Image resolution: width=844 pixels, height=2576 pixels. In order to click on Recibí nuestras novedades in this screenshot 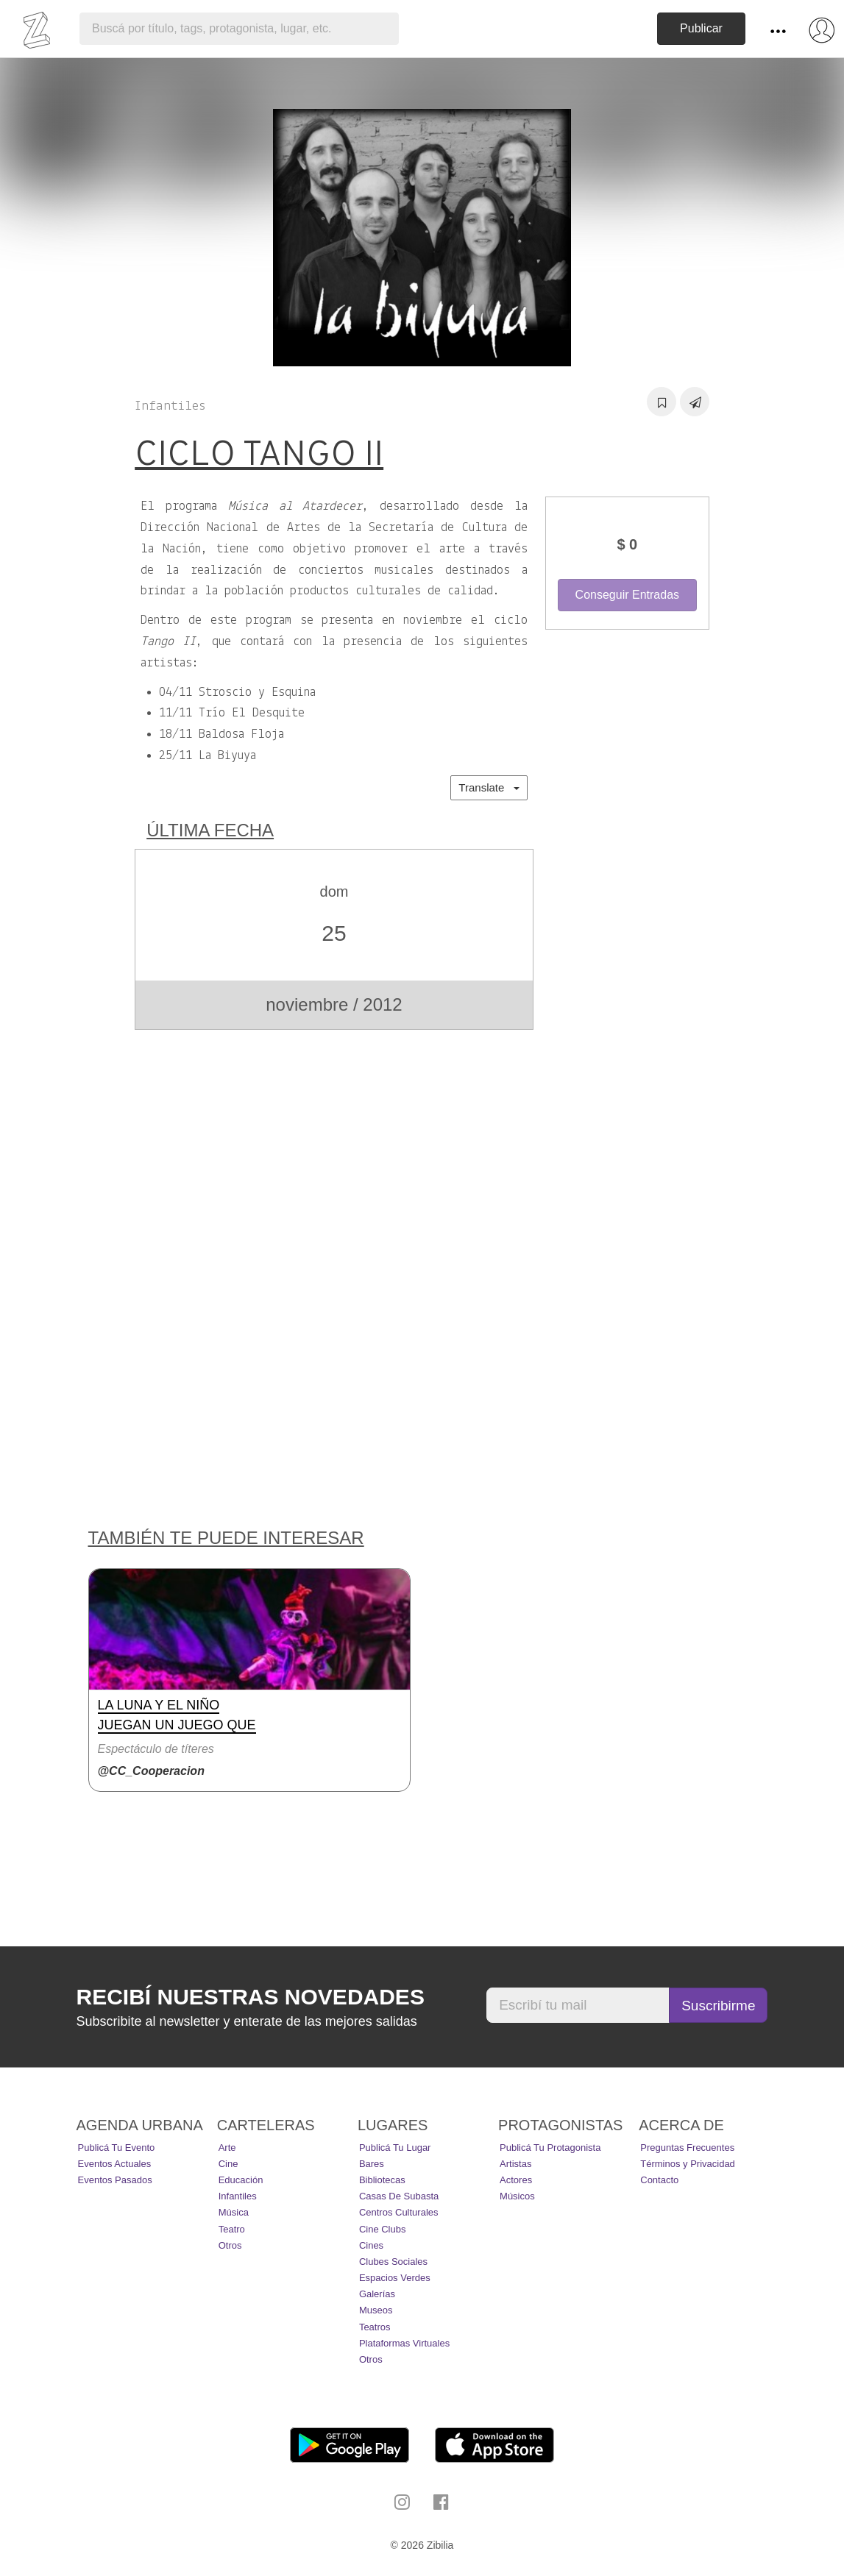, I will do `click(251, 1997)`.